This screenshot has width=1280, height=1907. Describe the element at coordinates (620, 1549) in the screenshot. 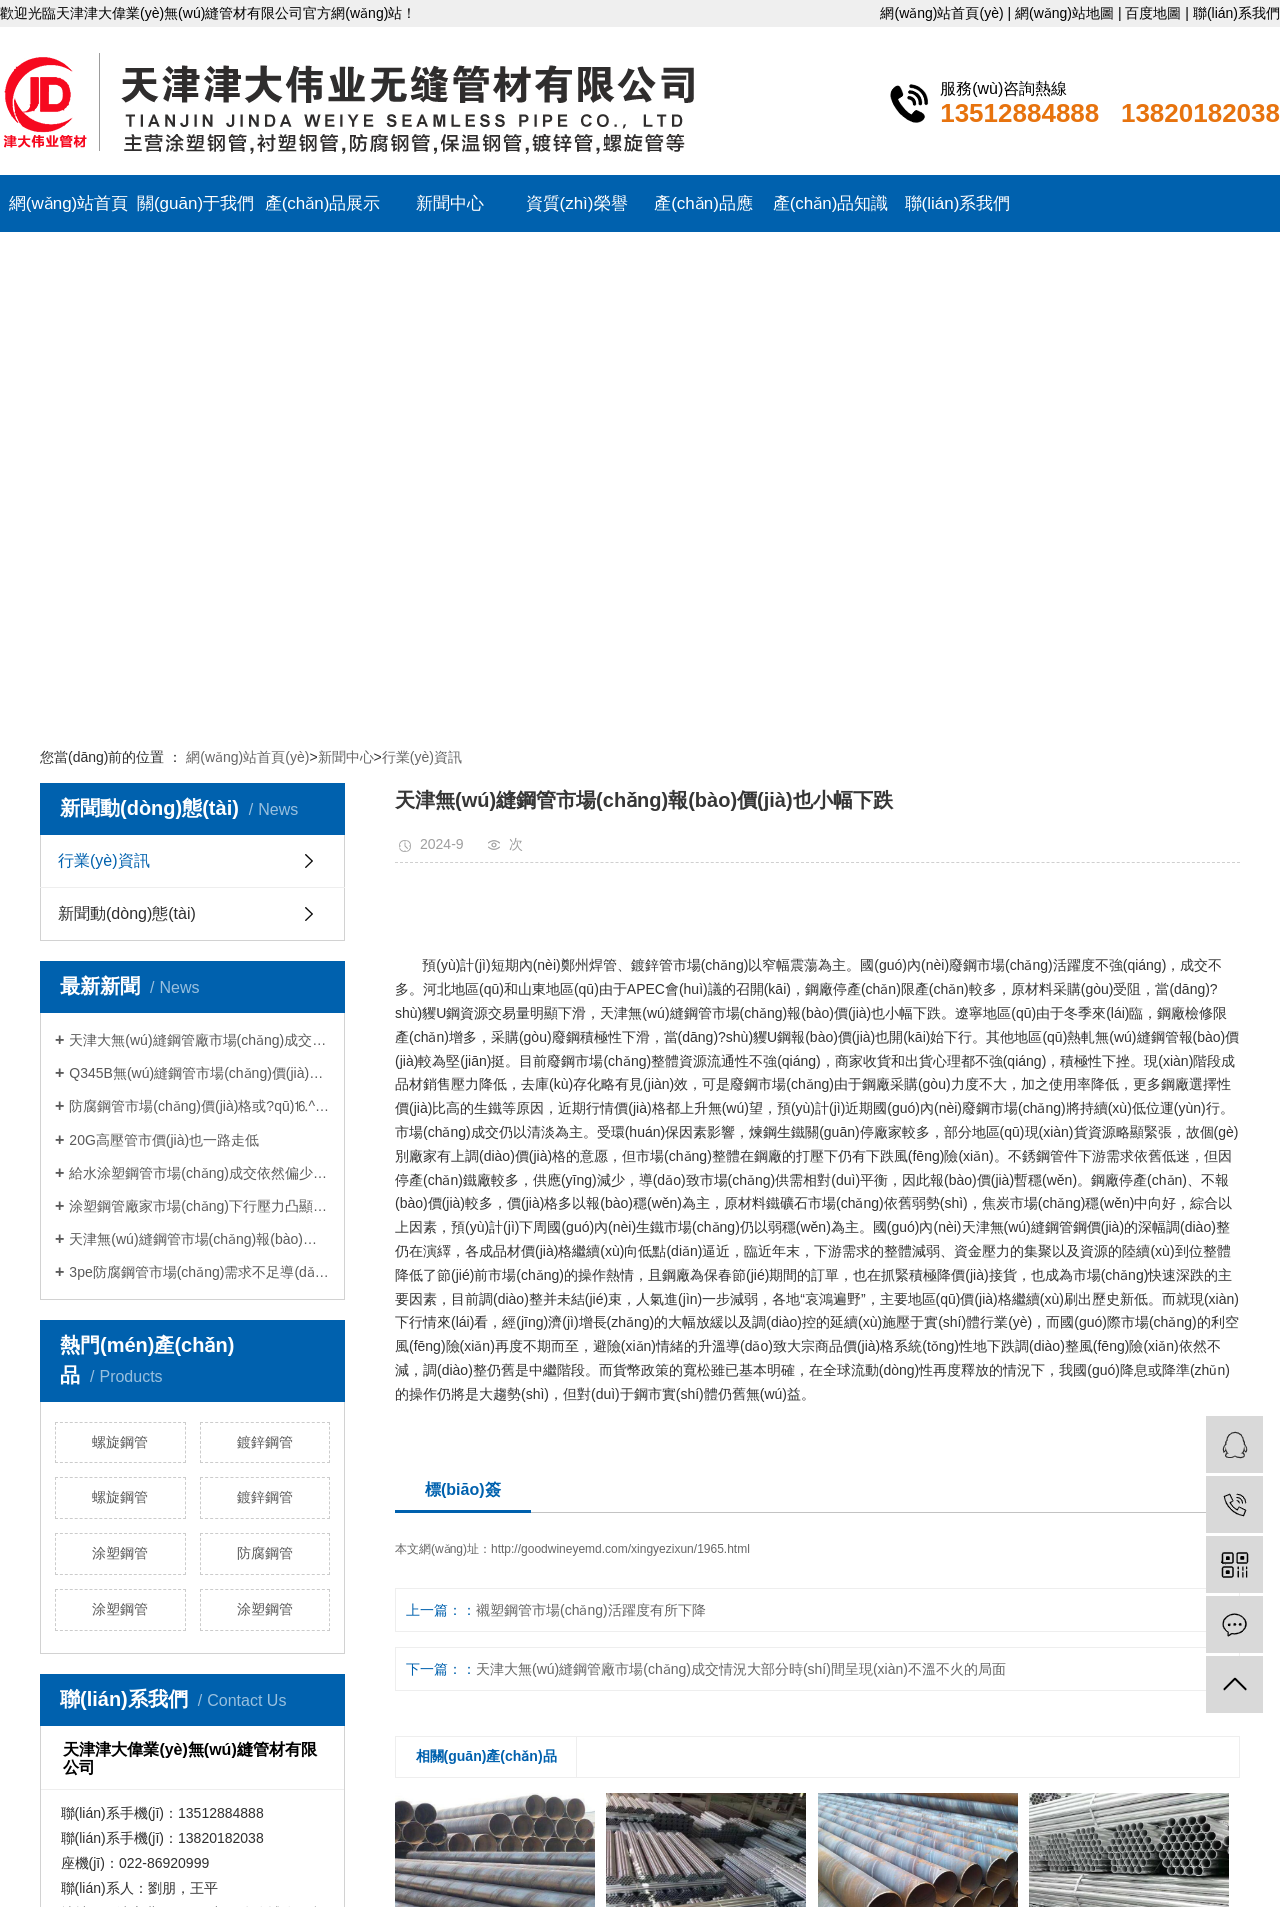

I see `http://goodwineyemd.com/xingyezixun/1965.html` at that location.